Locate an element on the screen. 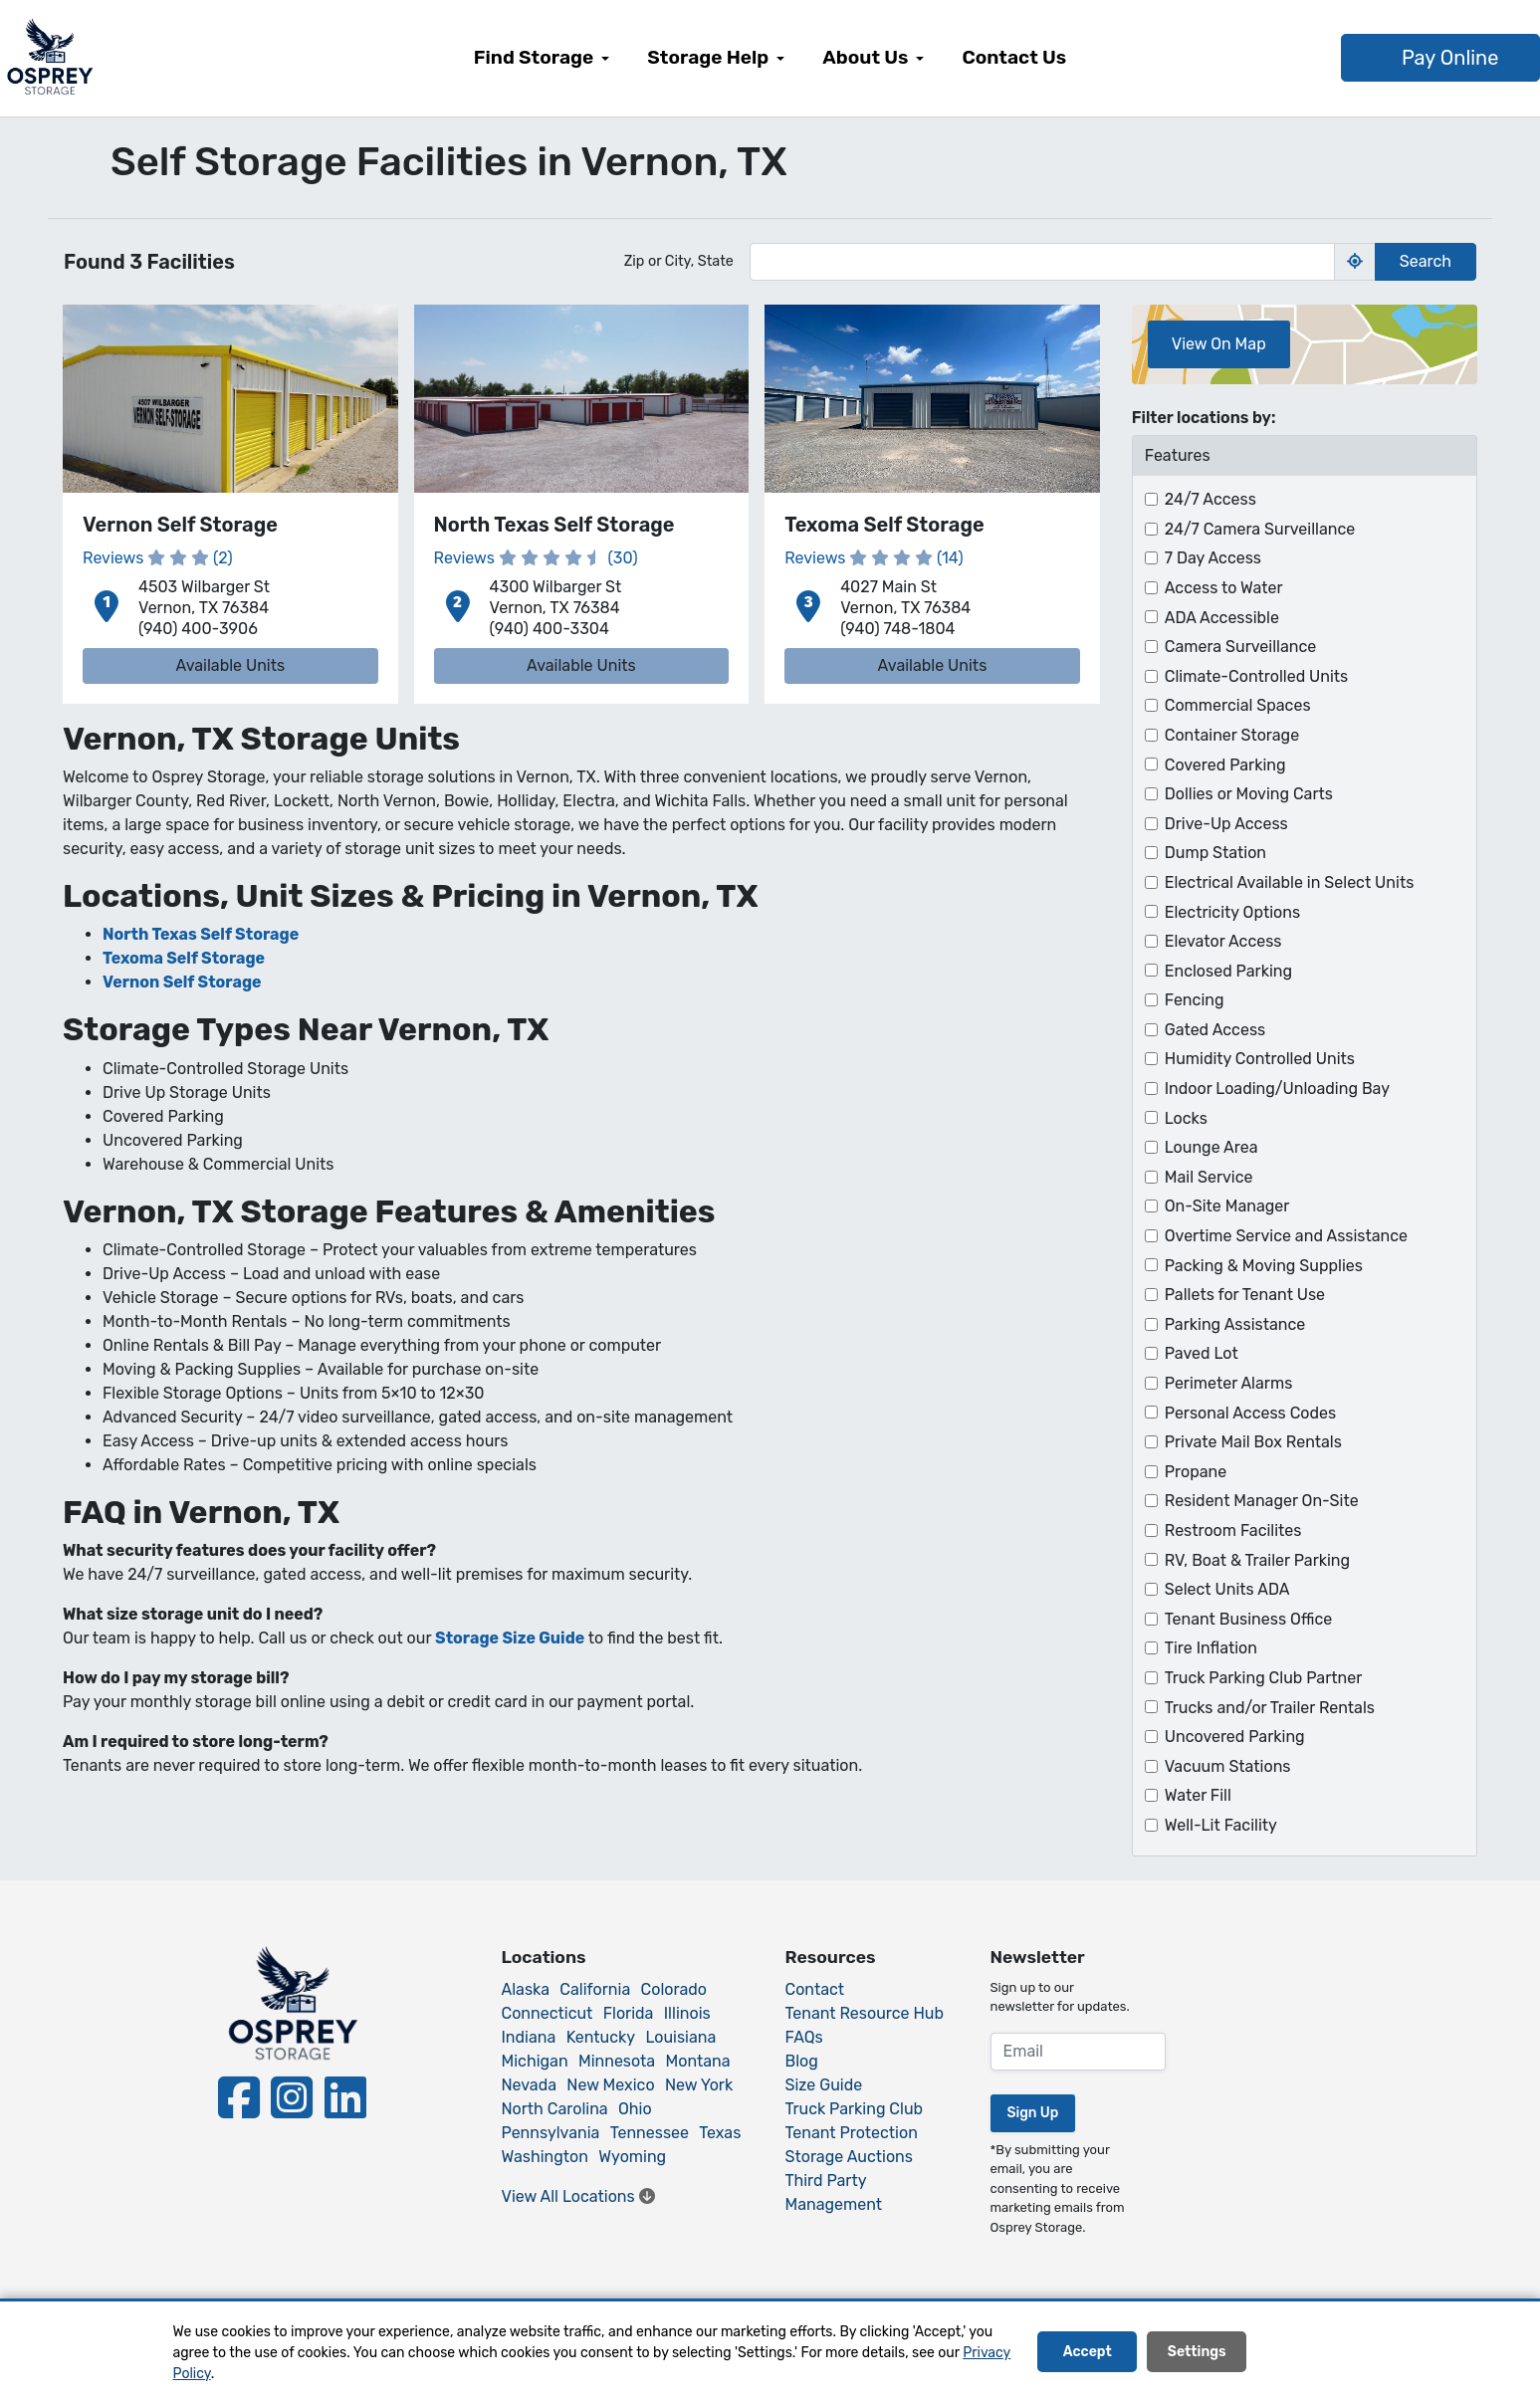 The height and width of the screenshot is (2404, 1540). Accept is located at coordinates (1087, 2352).